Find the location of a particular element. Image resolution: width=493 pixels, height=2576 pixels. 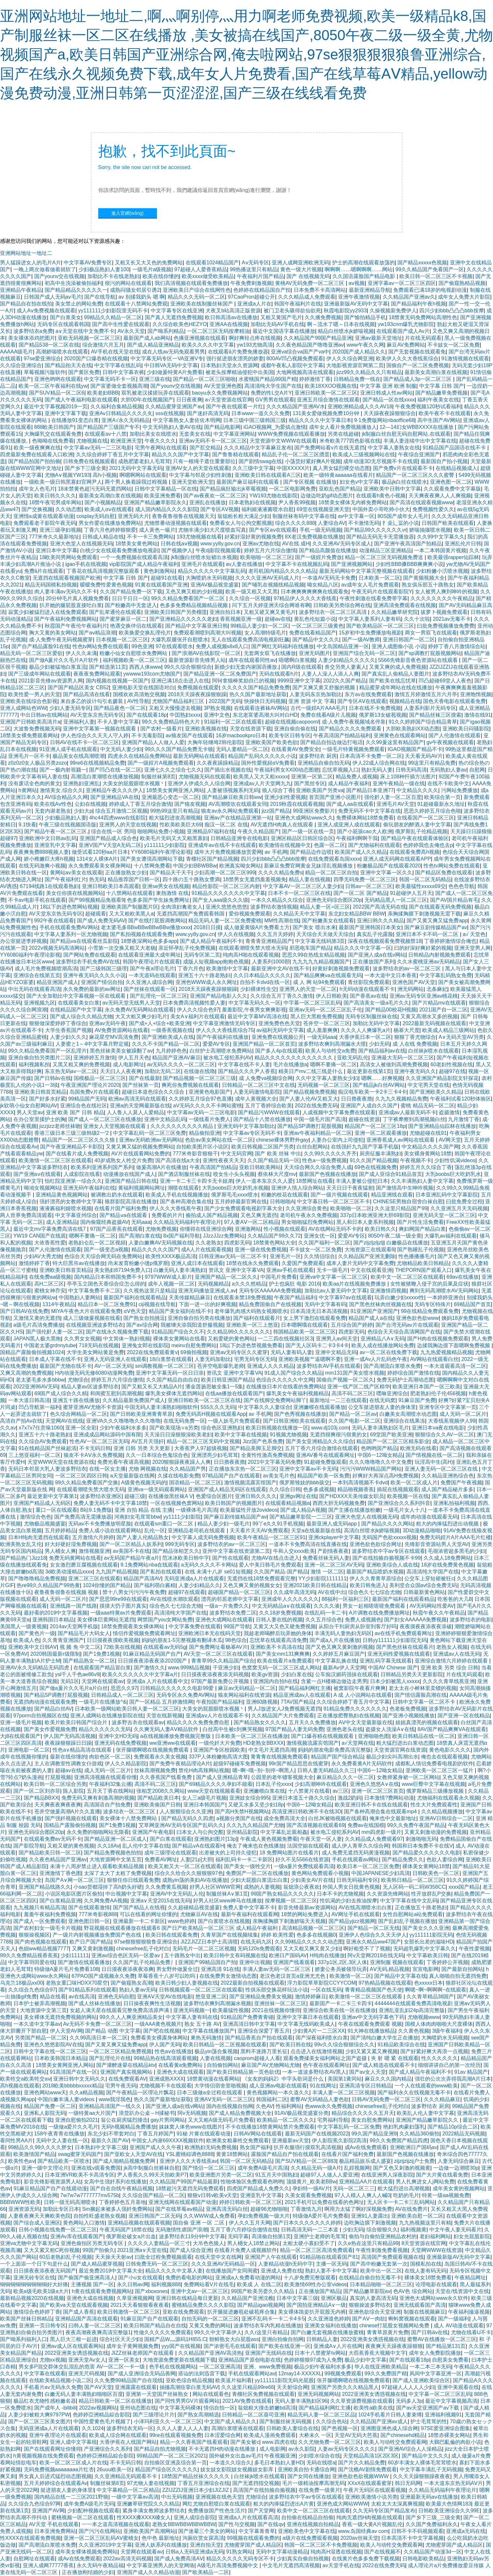

国产台湾无码av片在线观看 is located at coordinates (407, 1325).